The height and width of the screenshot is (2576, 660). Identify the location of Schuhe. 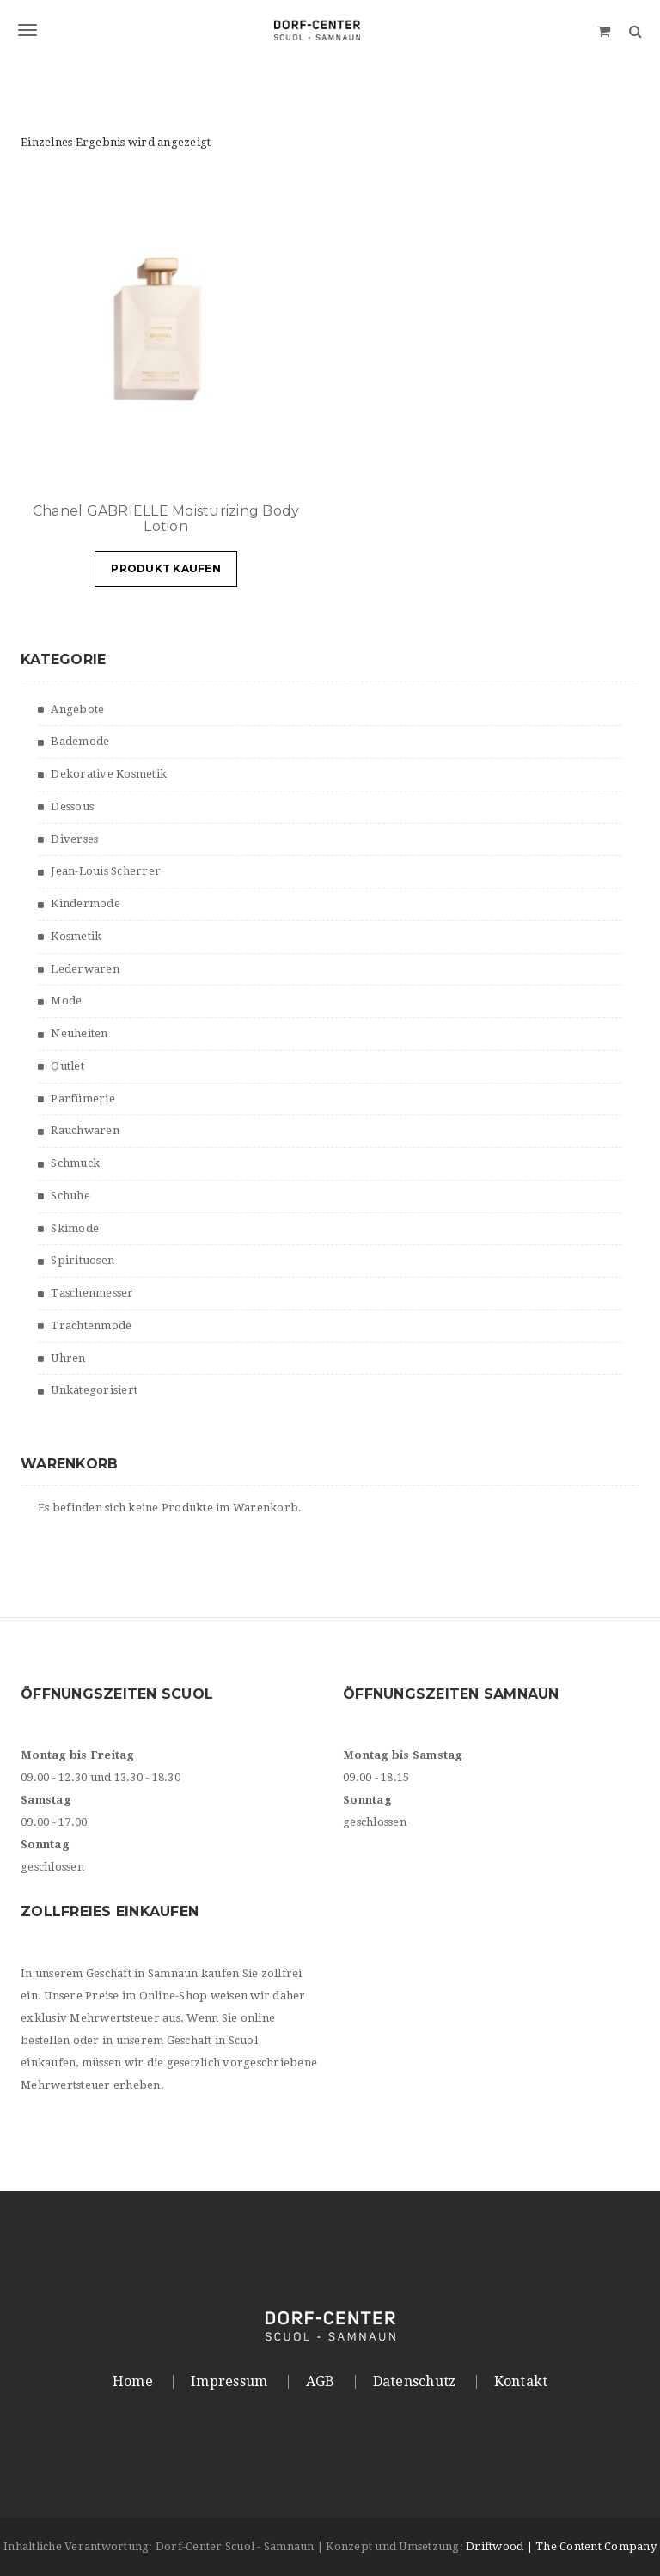
(70, 1195).